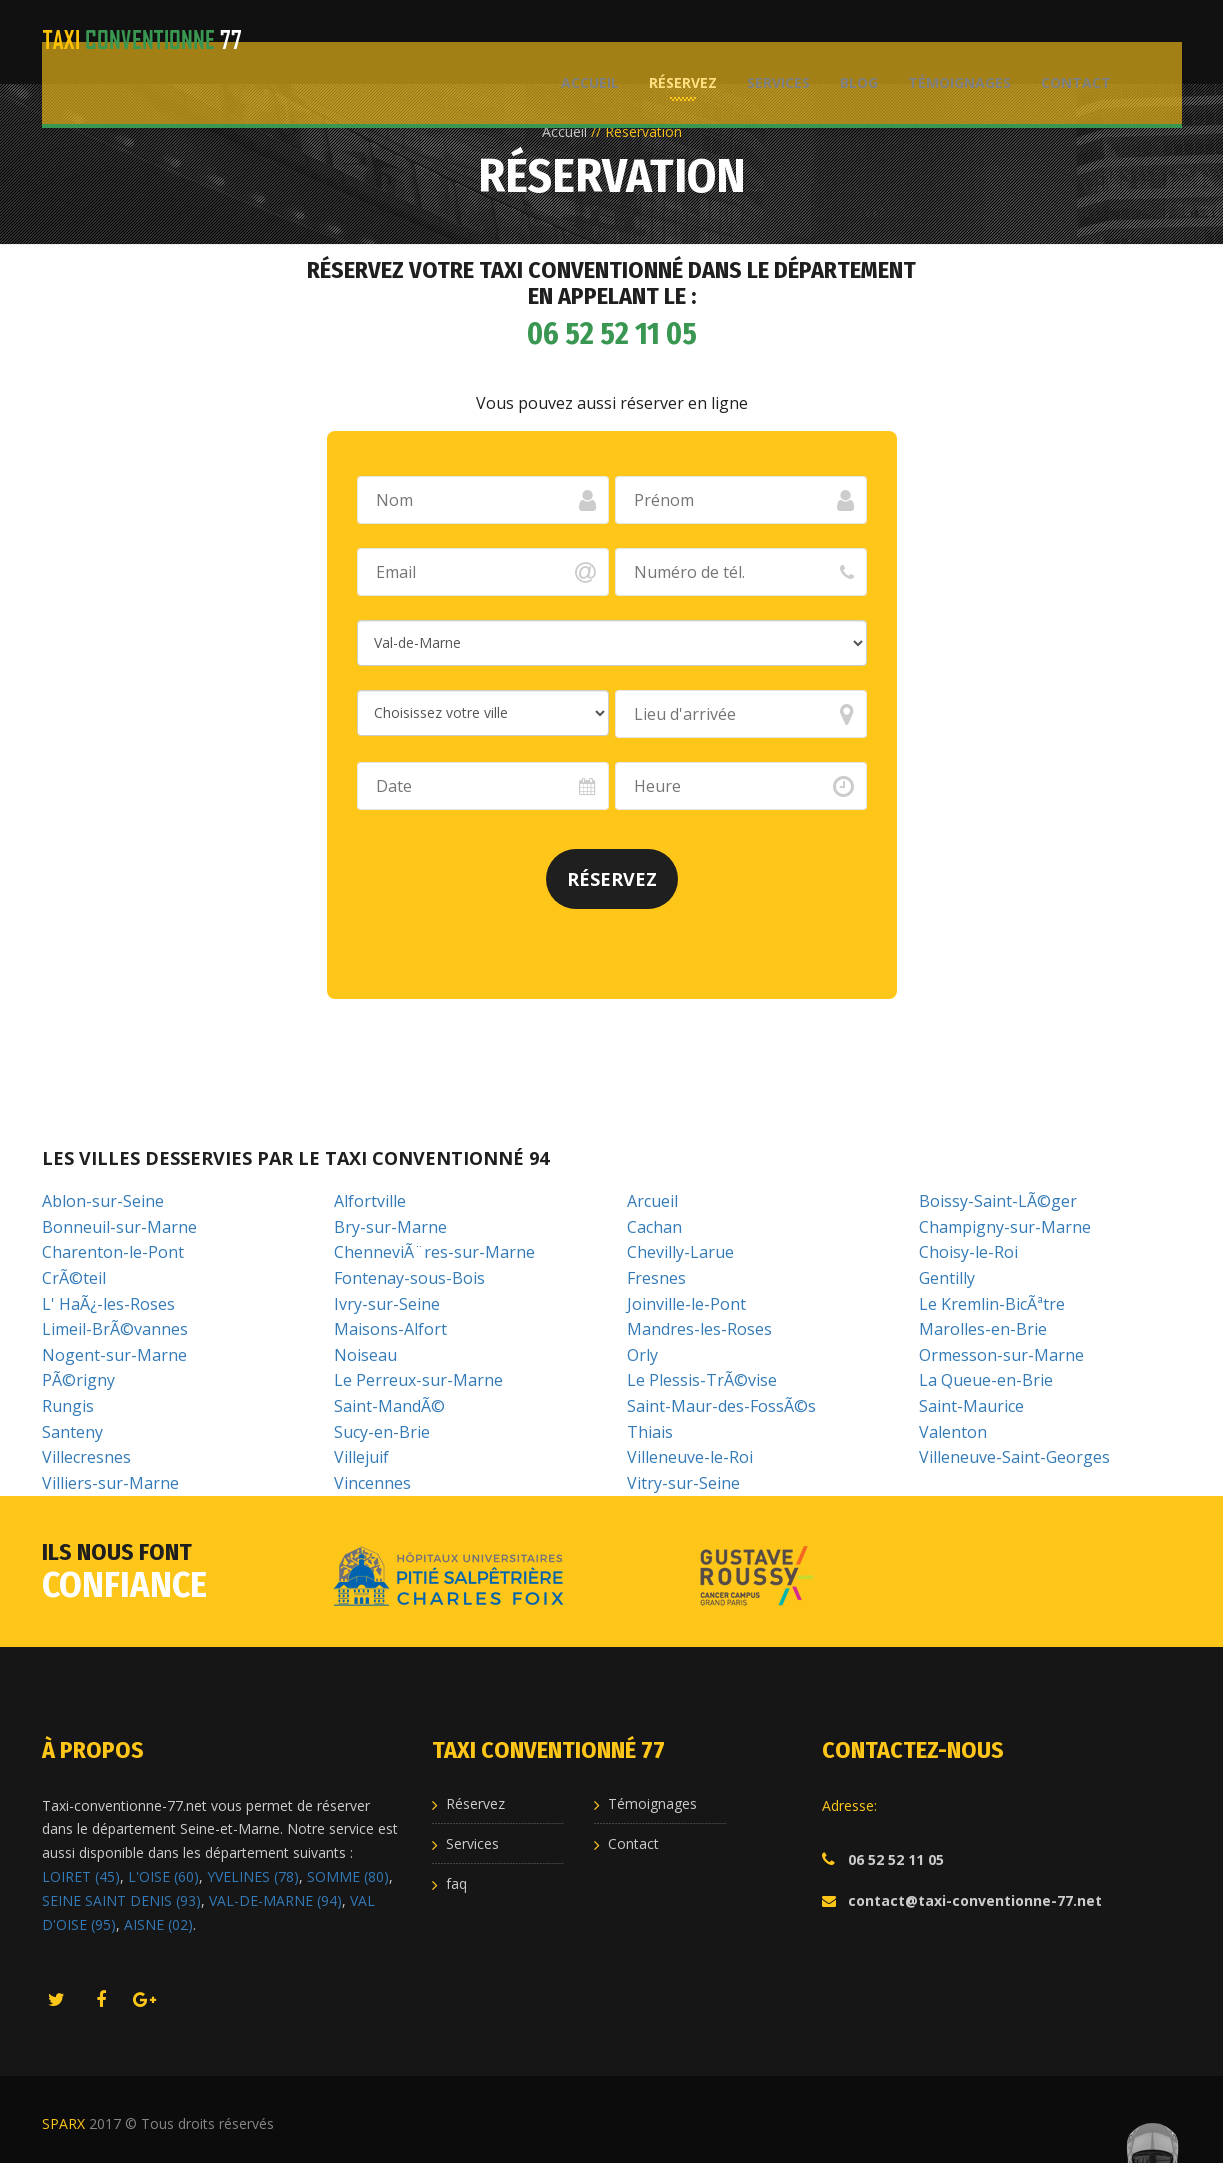  I want to click on Témoignages, so click(950, 40).